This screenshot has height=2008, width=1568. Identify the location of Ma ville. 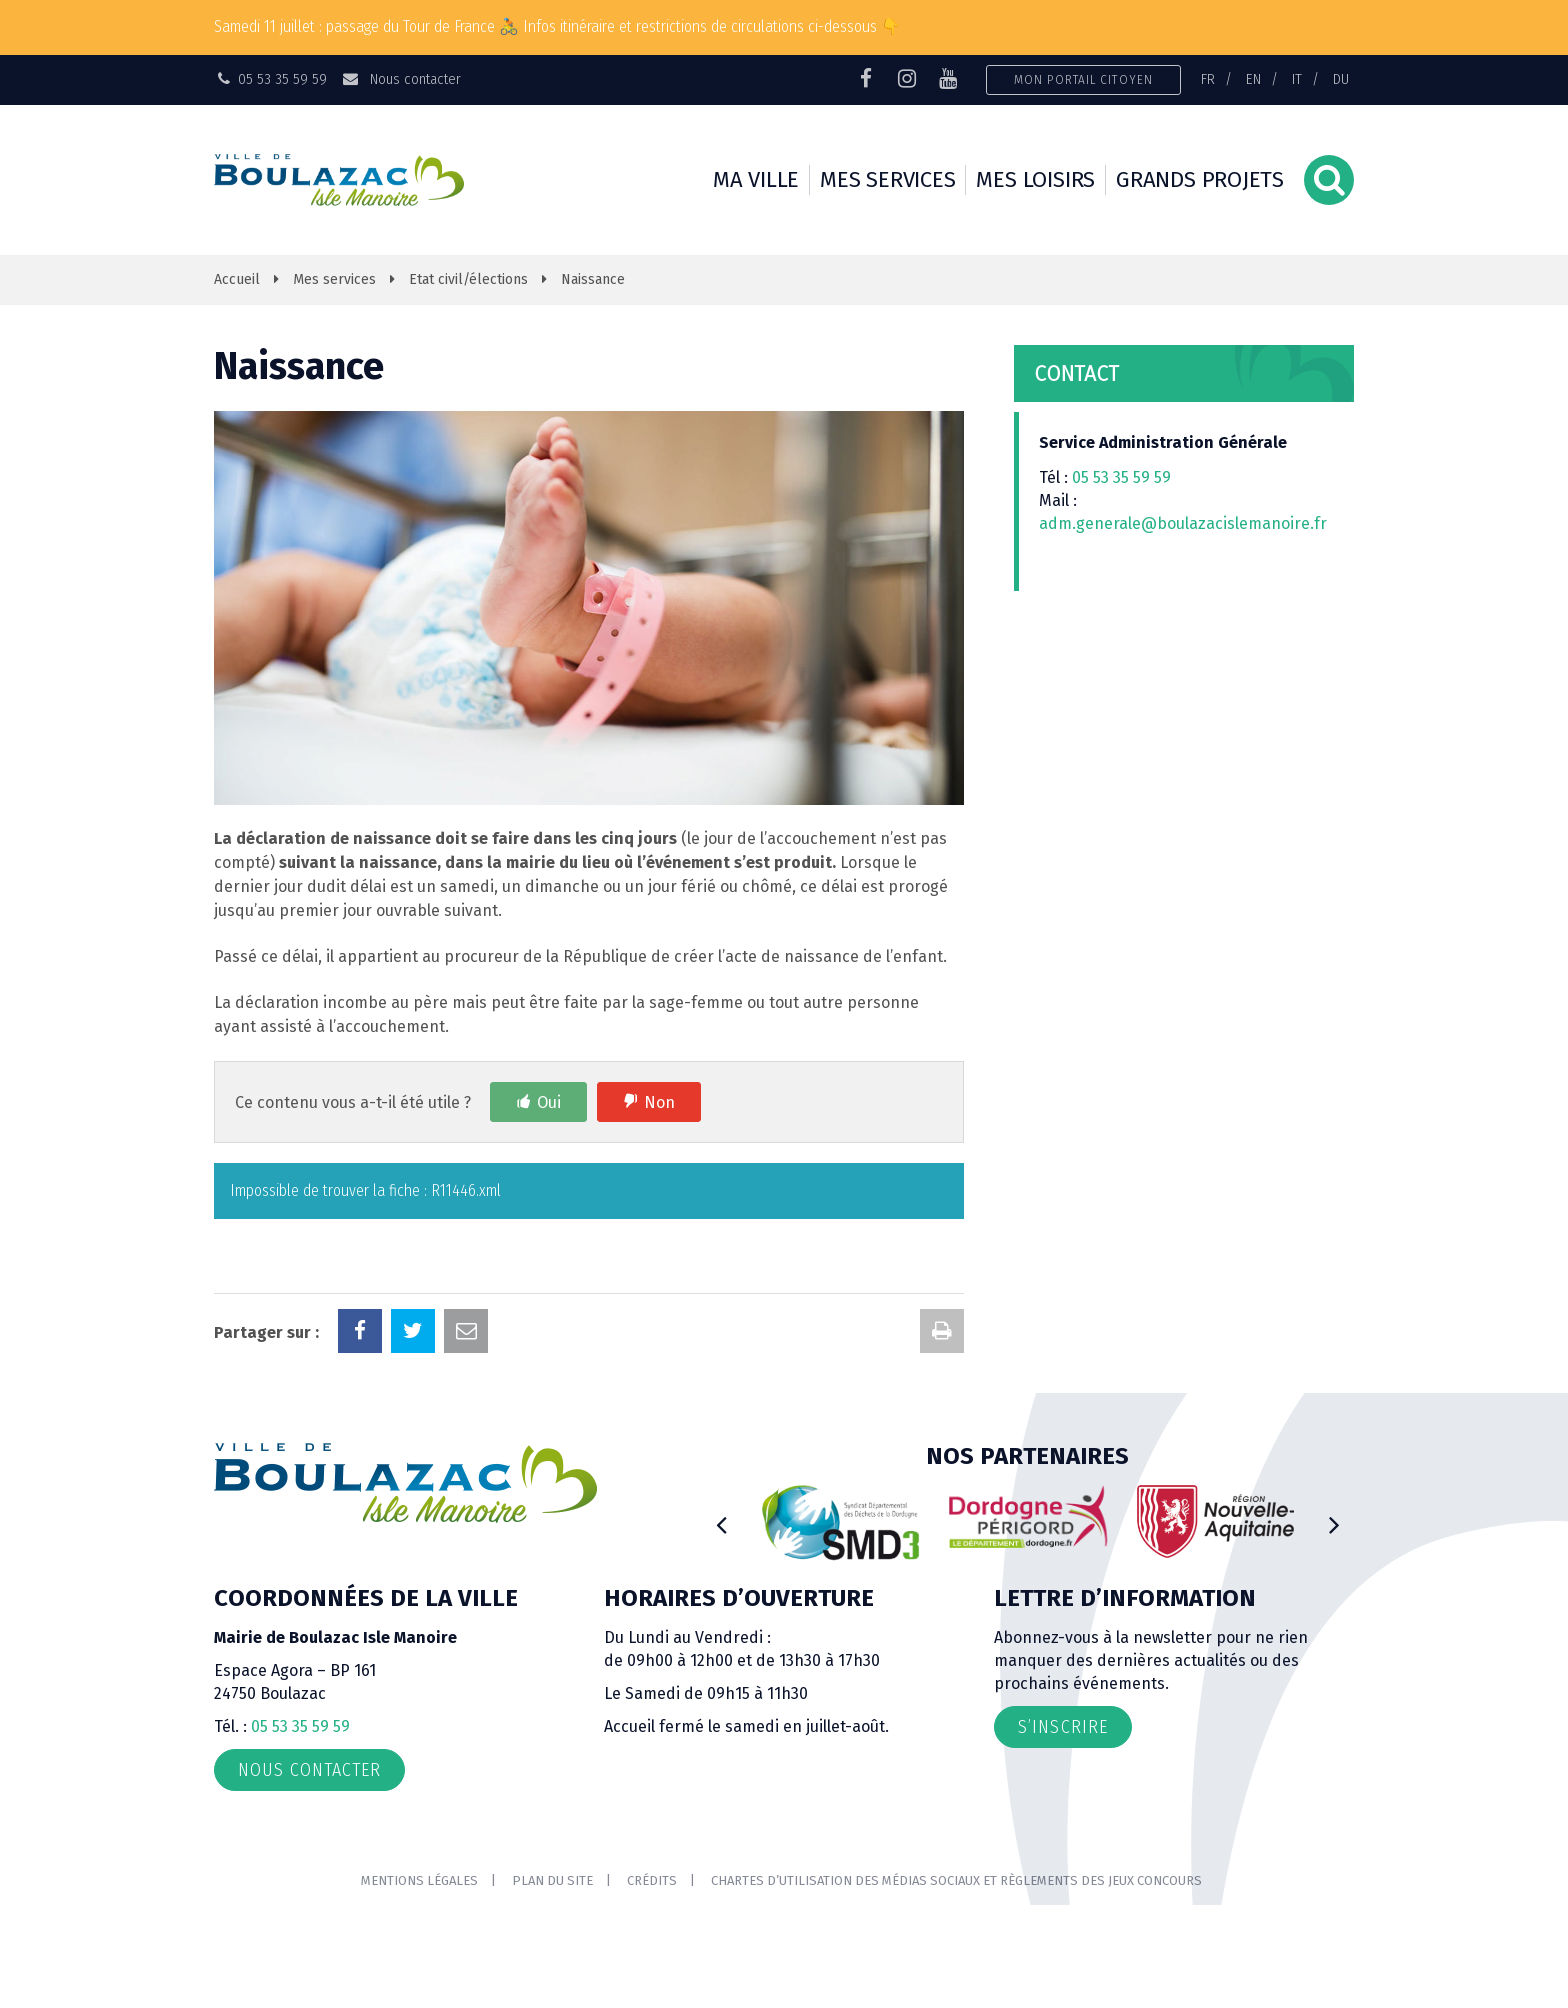
(756, 179).